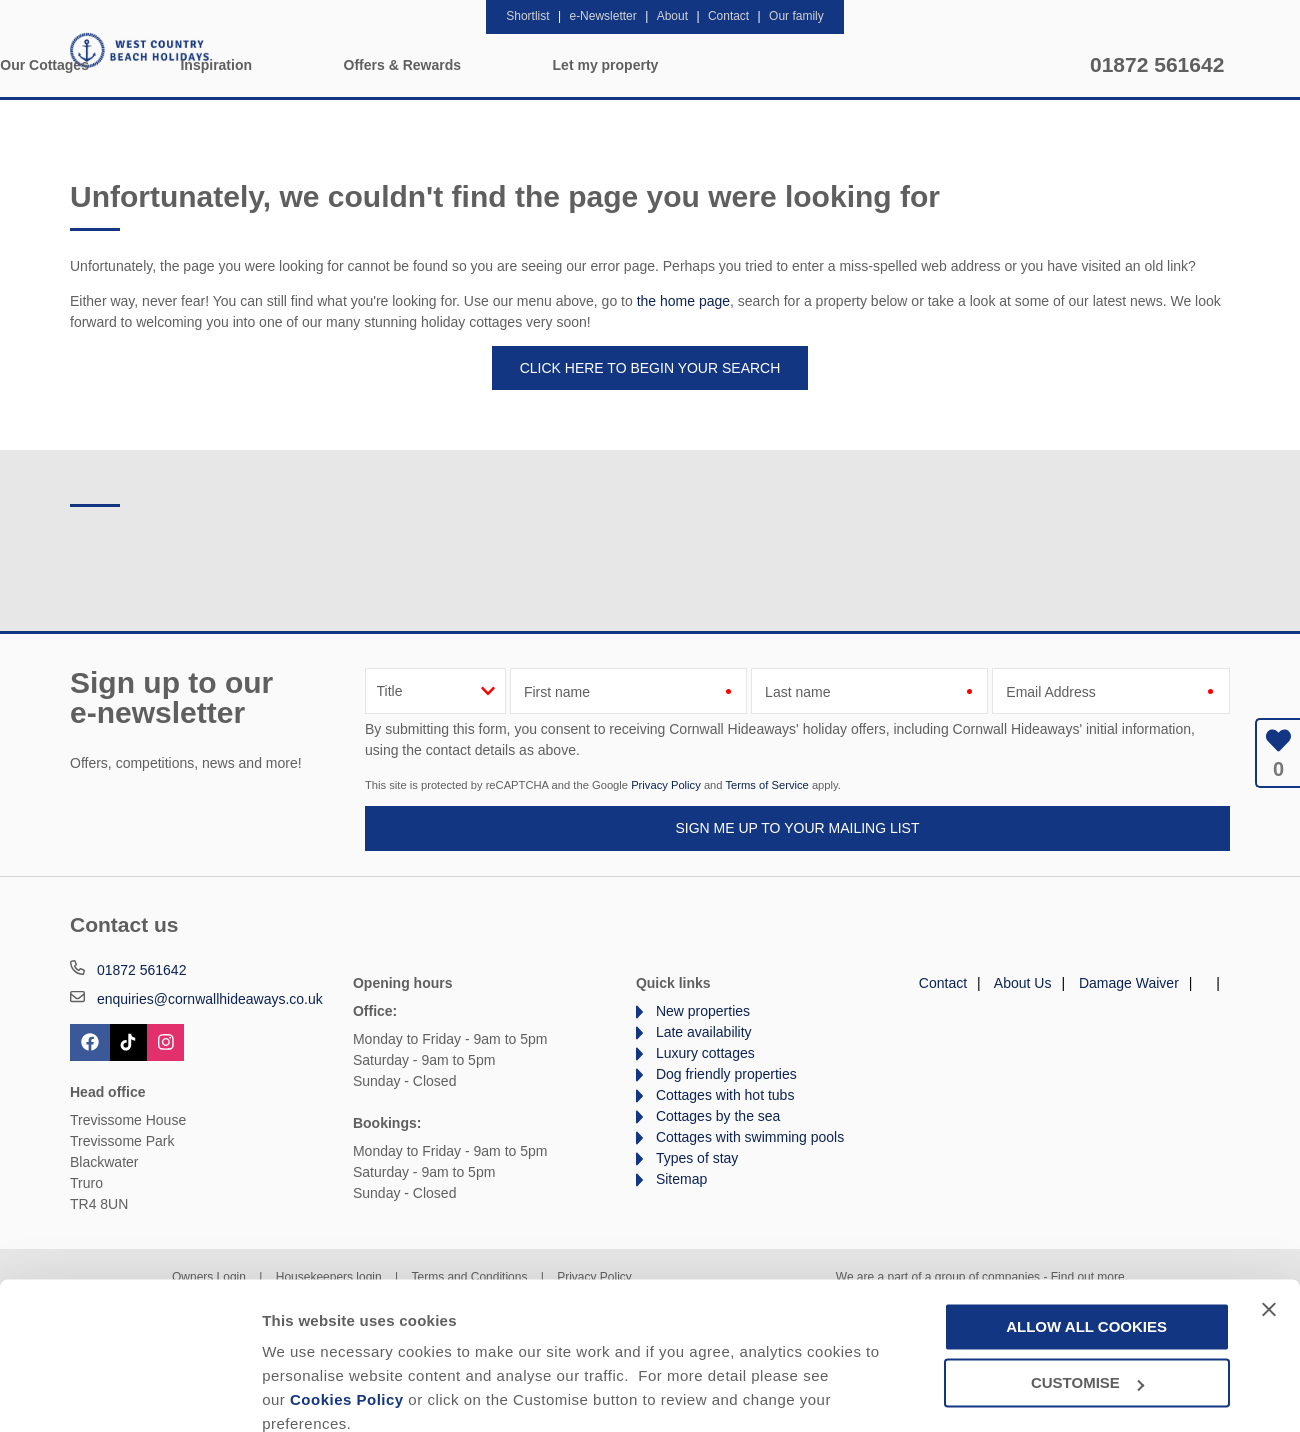  What do you see at coordinates (1086, 1239) in the screenshot?
I see `Allow all cookies` at bounding box center [1086, 1239].